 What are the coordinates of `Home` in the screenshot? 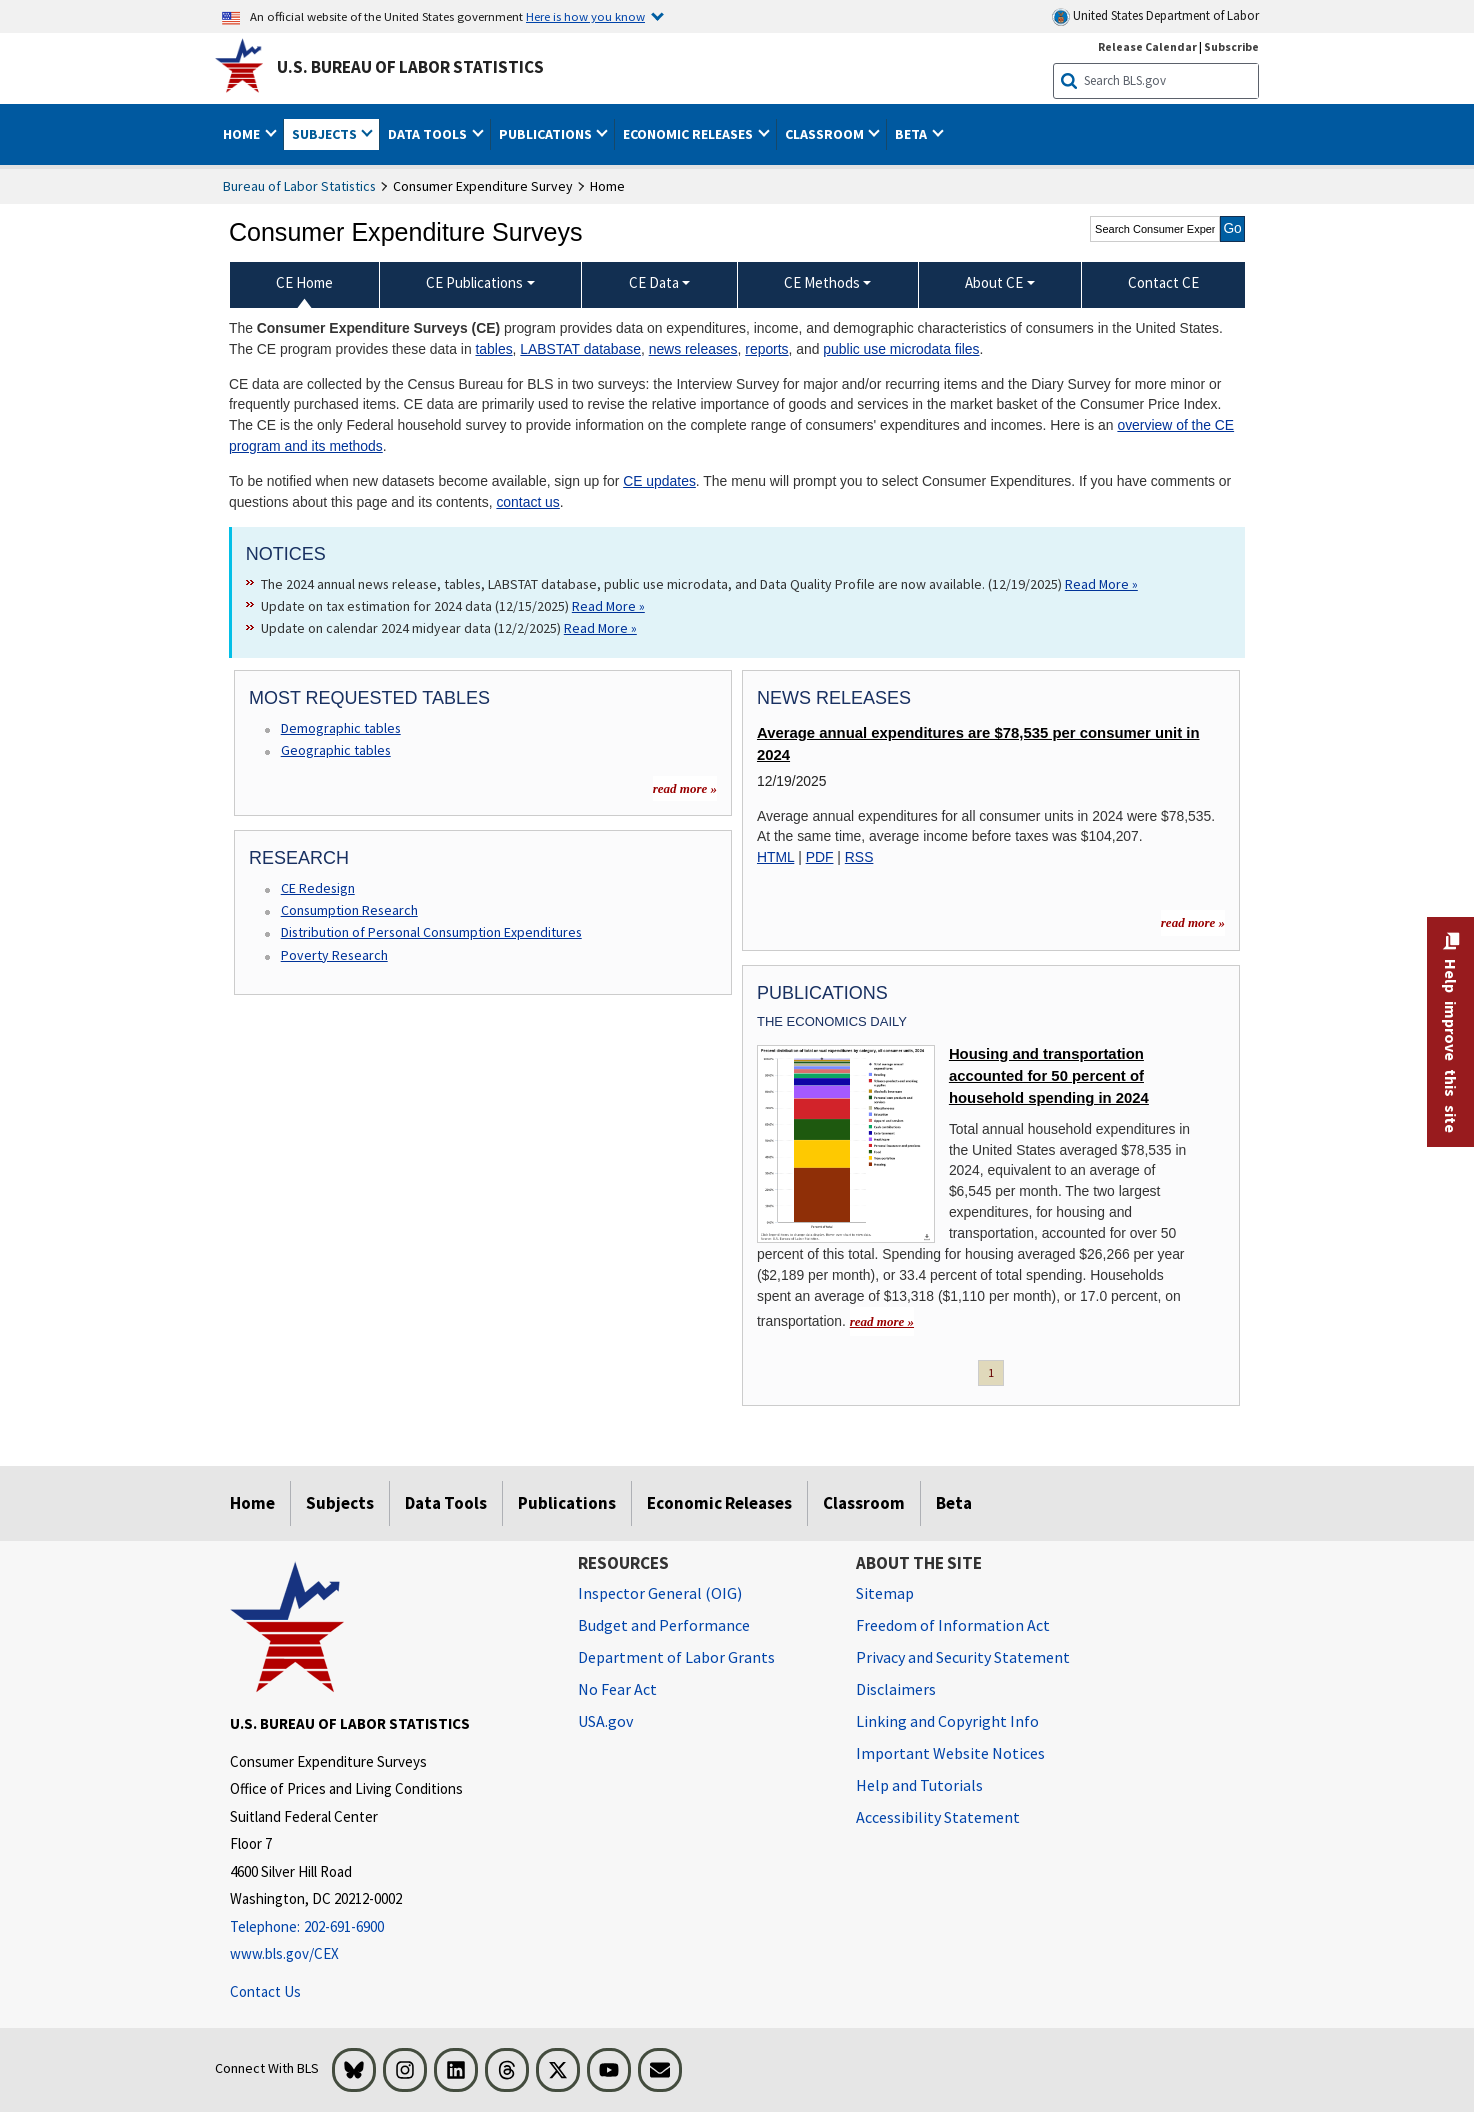 It's located at (252, 1503).